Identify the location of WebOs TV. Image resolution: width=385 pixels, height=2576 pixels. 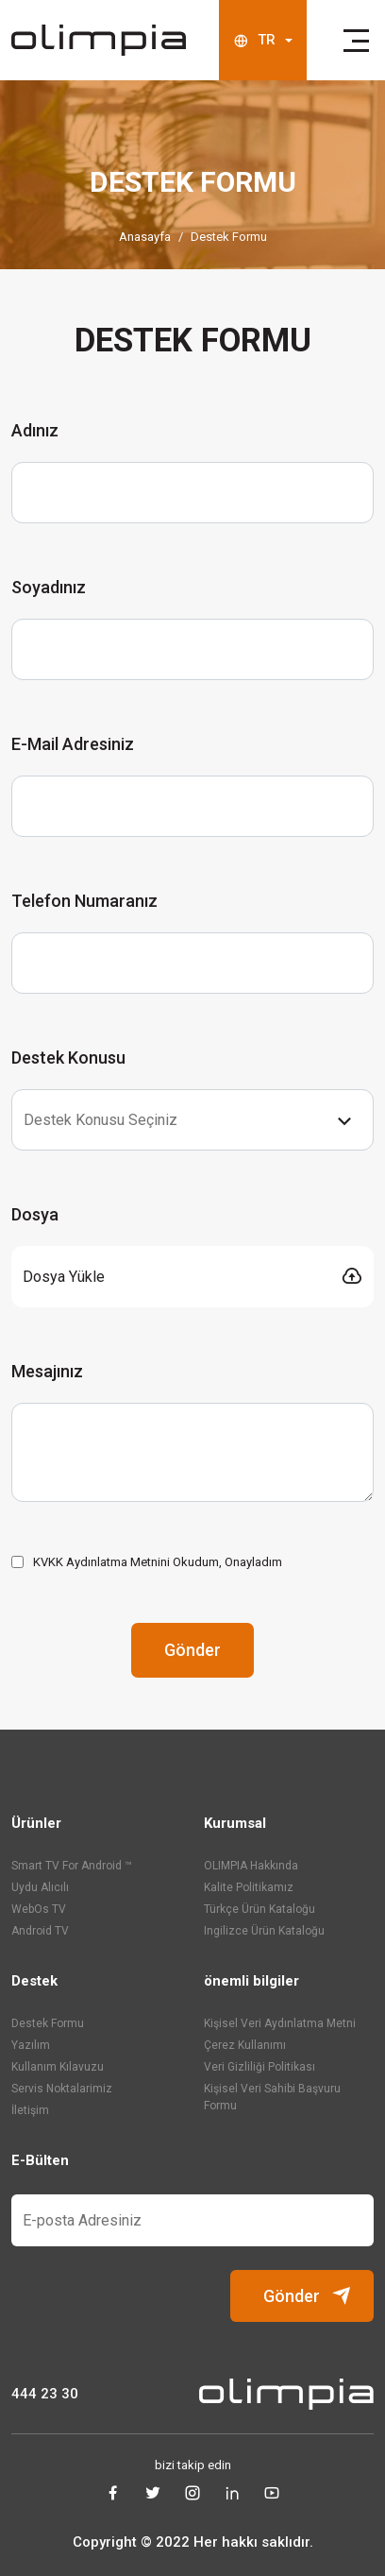
(38, 1909).